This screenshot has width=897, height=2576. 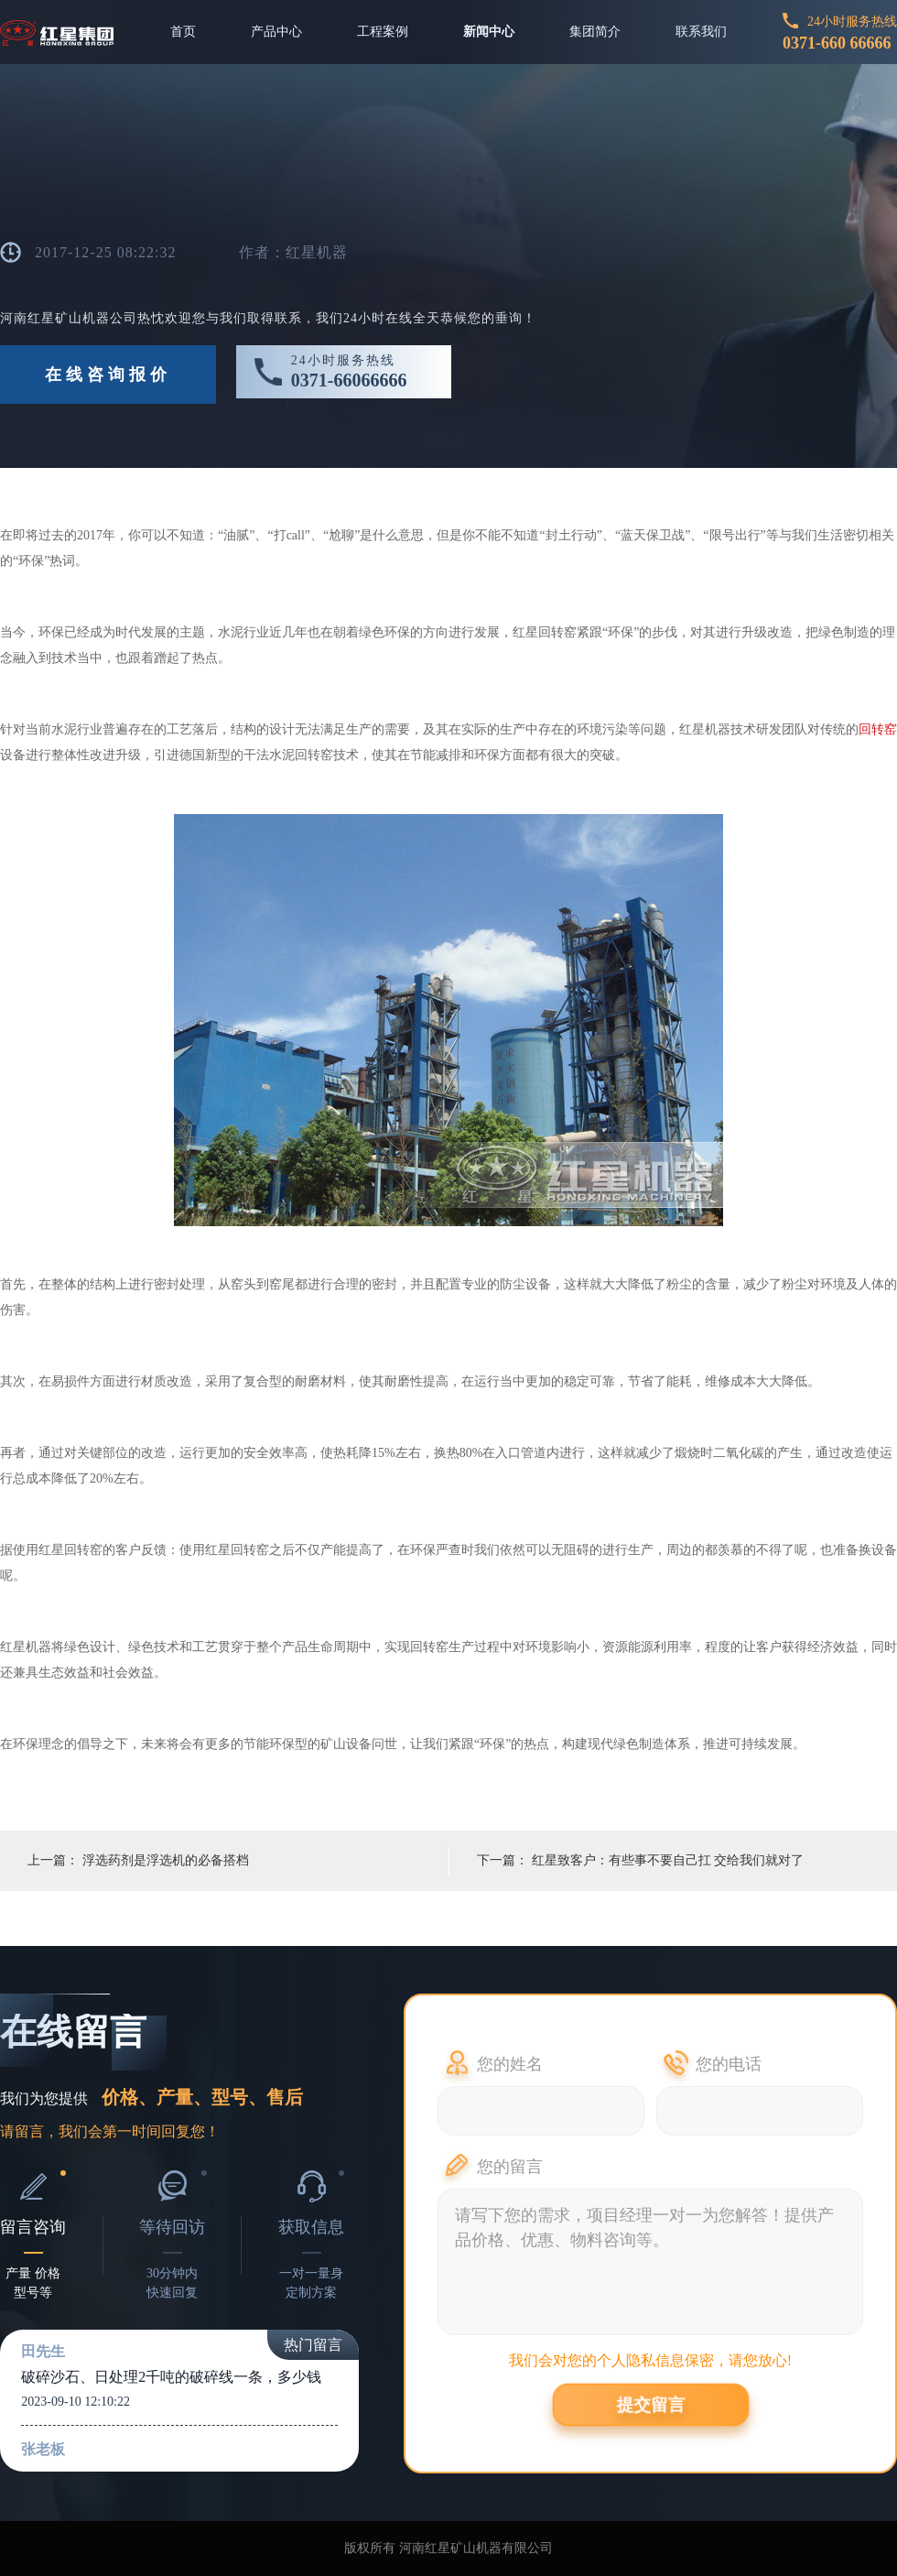 I want to click on 新闻中心, so click(x=488, y=31).